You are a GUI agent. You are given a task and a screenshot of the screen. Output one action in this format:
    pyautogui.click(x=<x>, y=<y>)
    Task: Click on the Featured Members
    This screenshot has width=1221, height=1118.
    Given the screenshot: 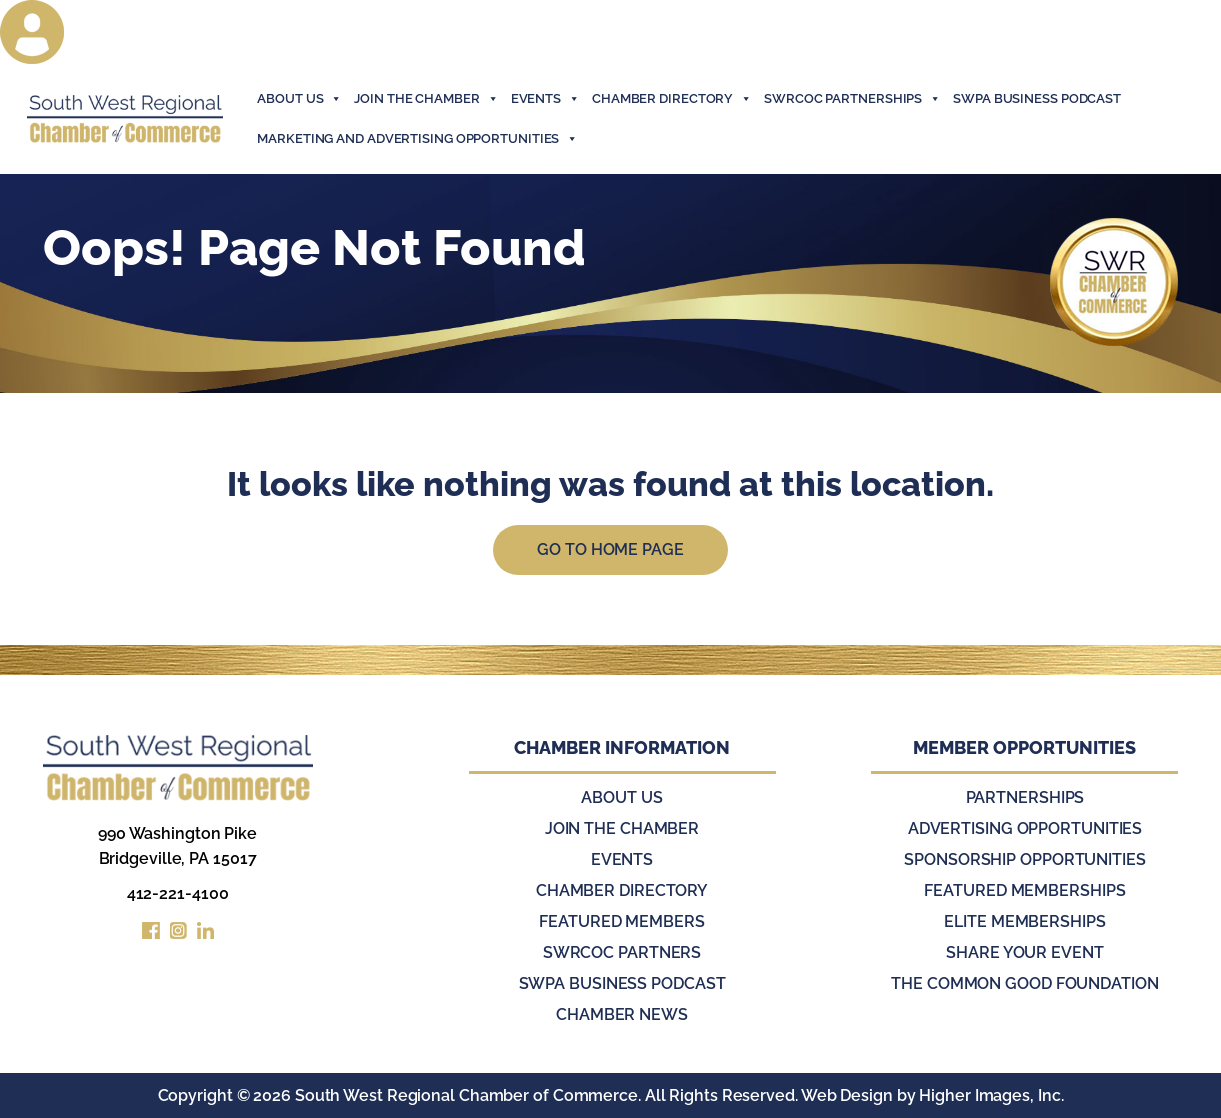 What is the action you would take?
    pyautogui.click(x=621, y=921)
    